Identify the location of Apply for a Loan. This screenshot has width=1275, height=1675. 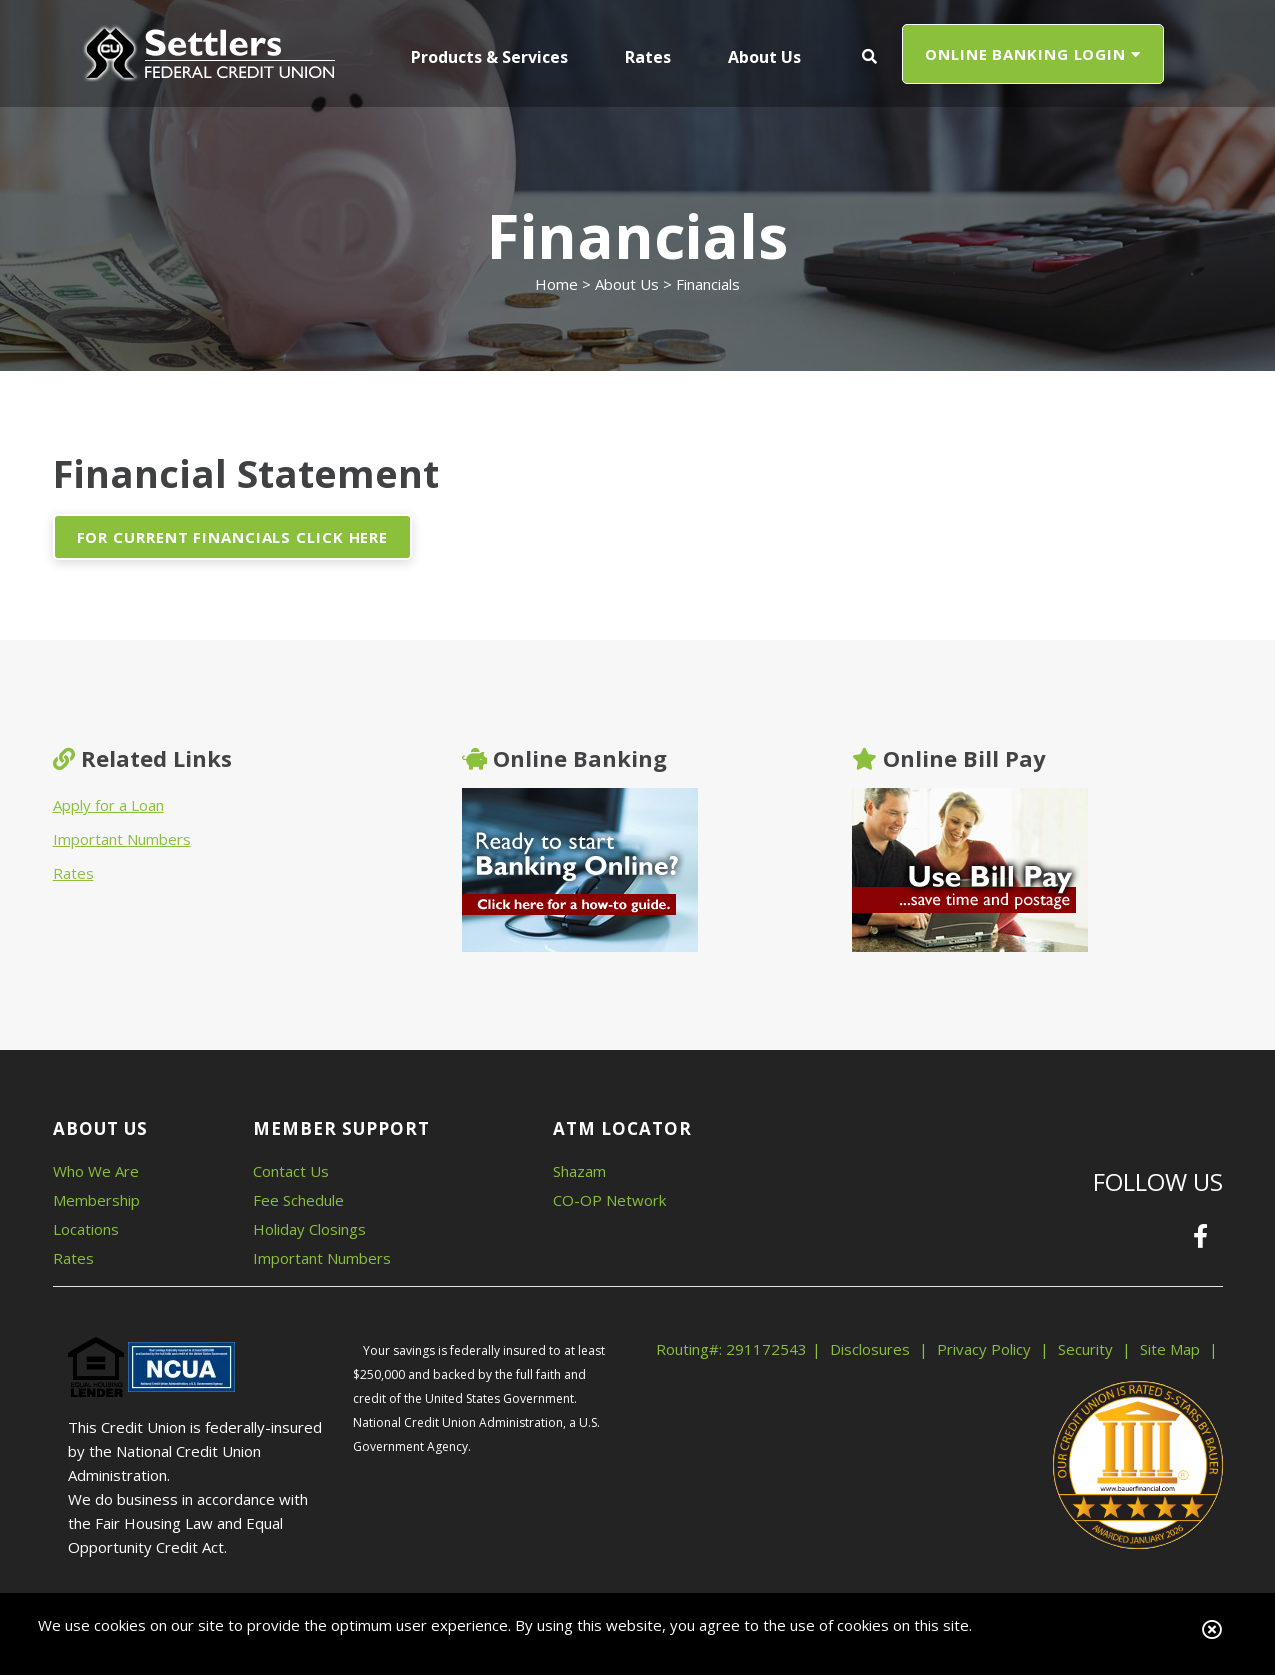
(108, 805).